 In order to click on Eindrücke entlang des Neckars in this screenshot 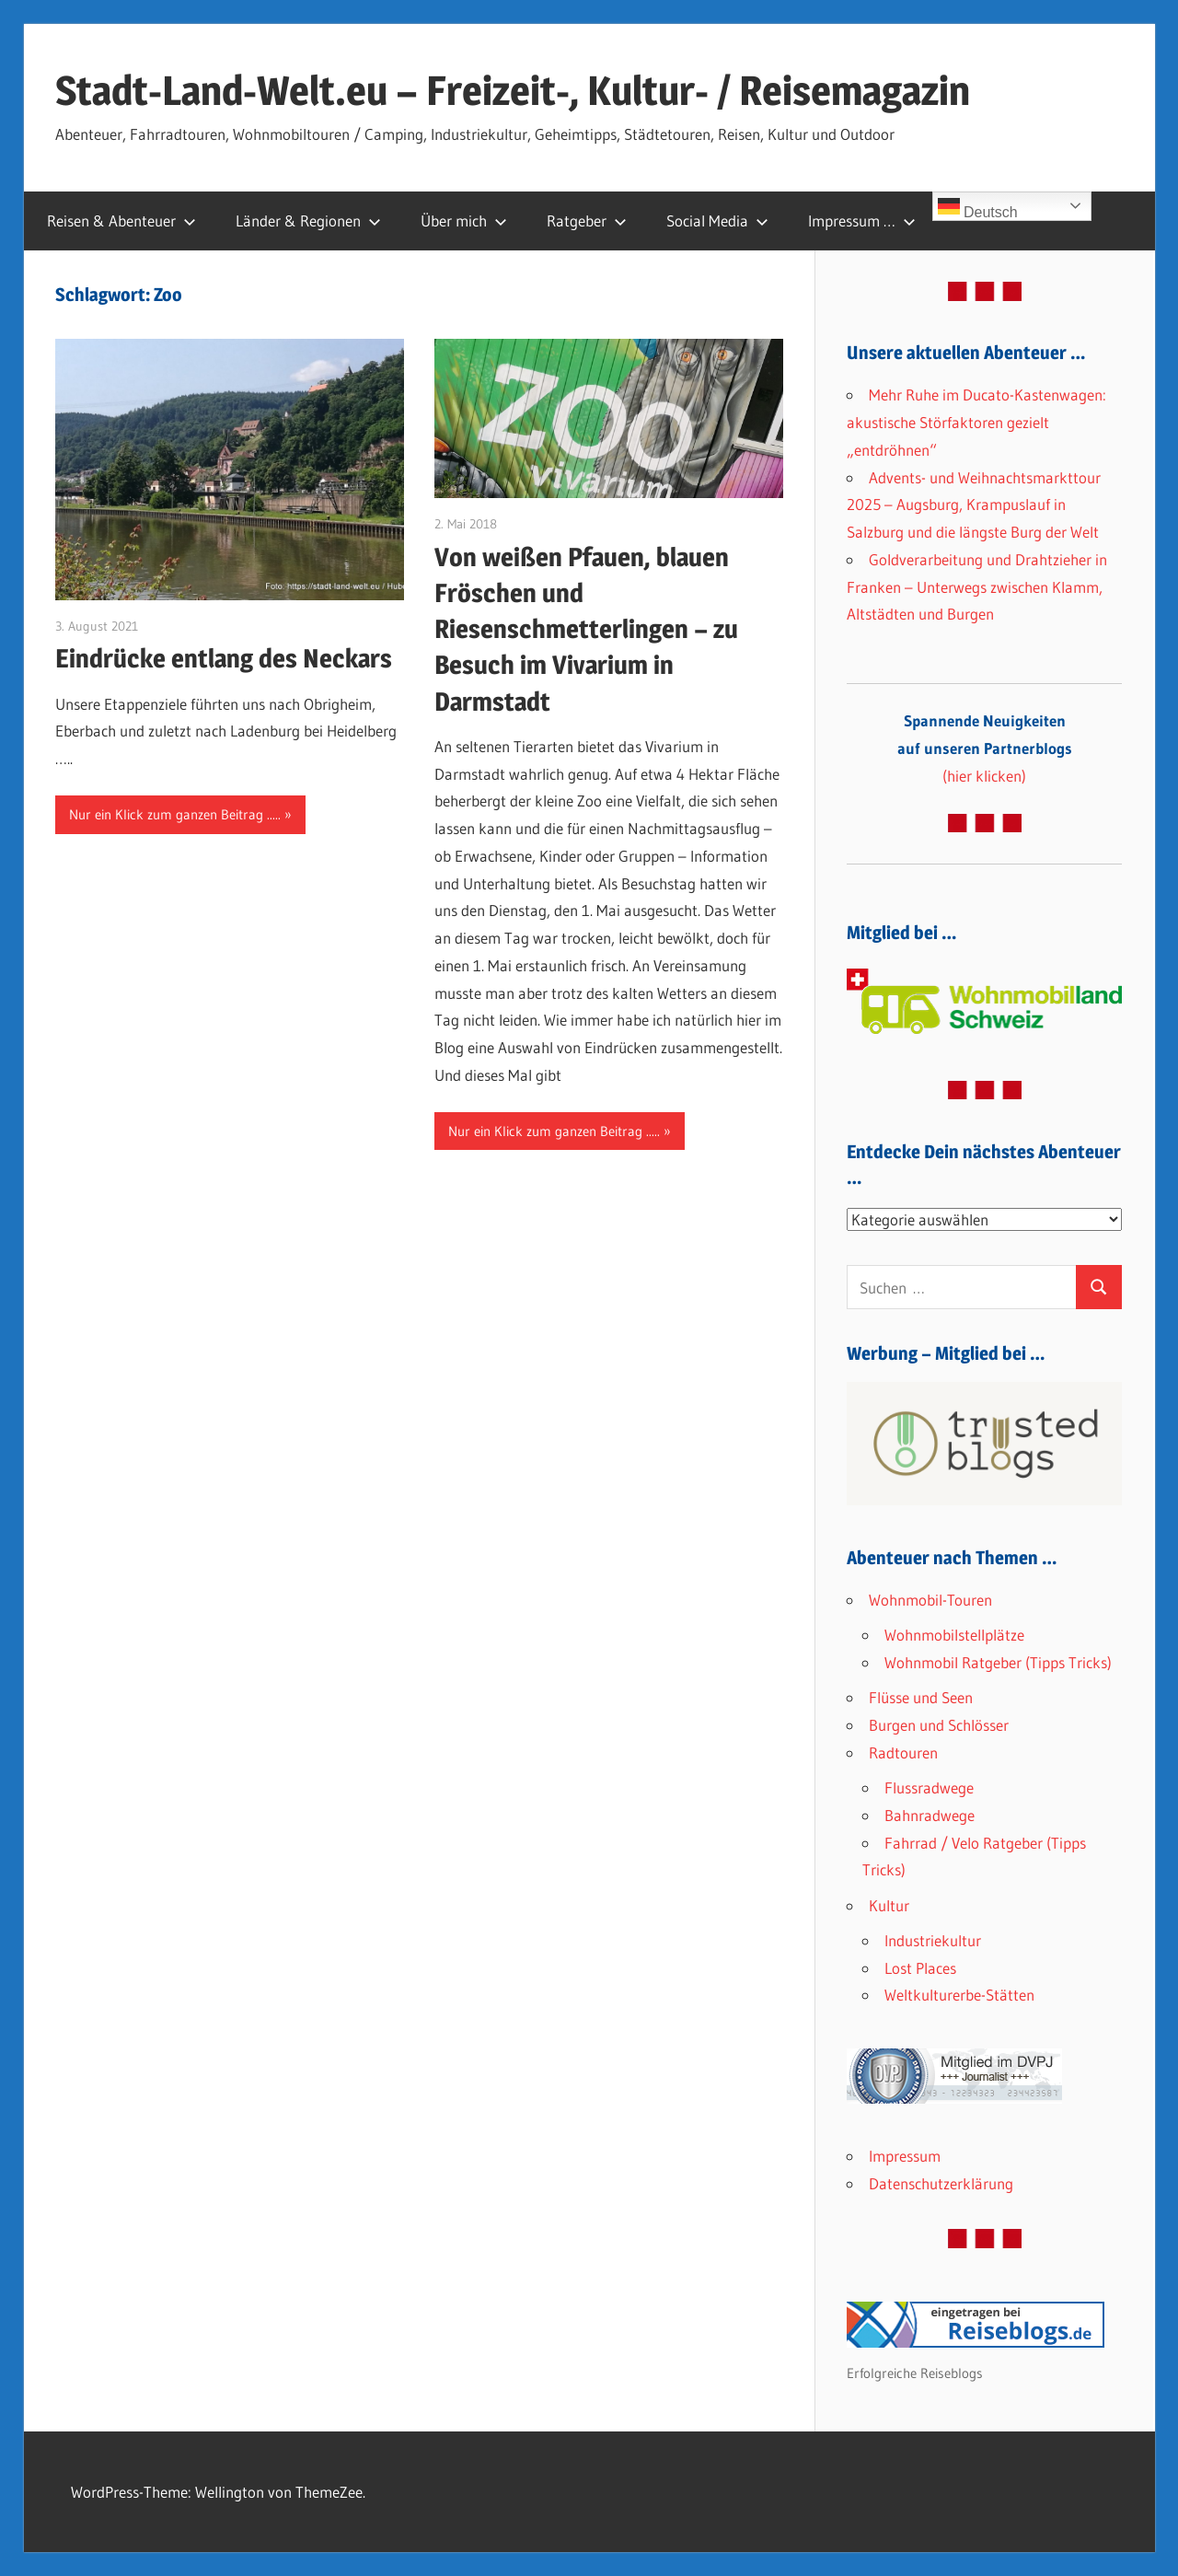, I will do `click(223, 658)`.